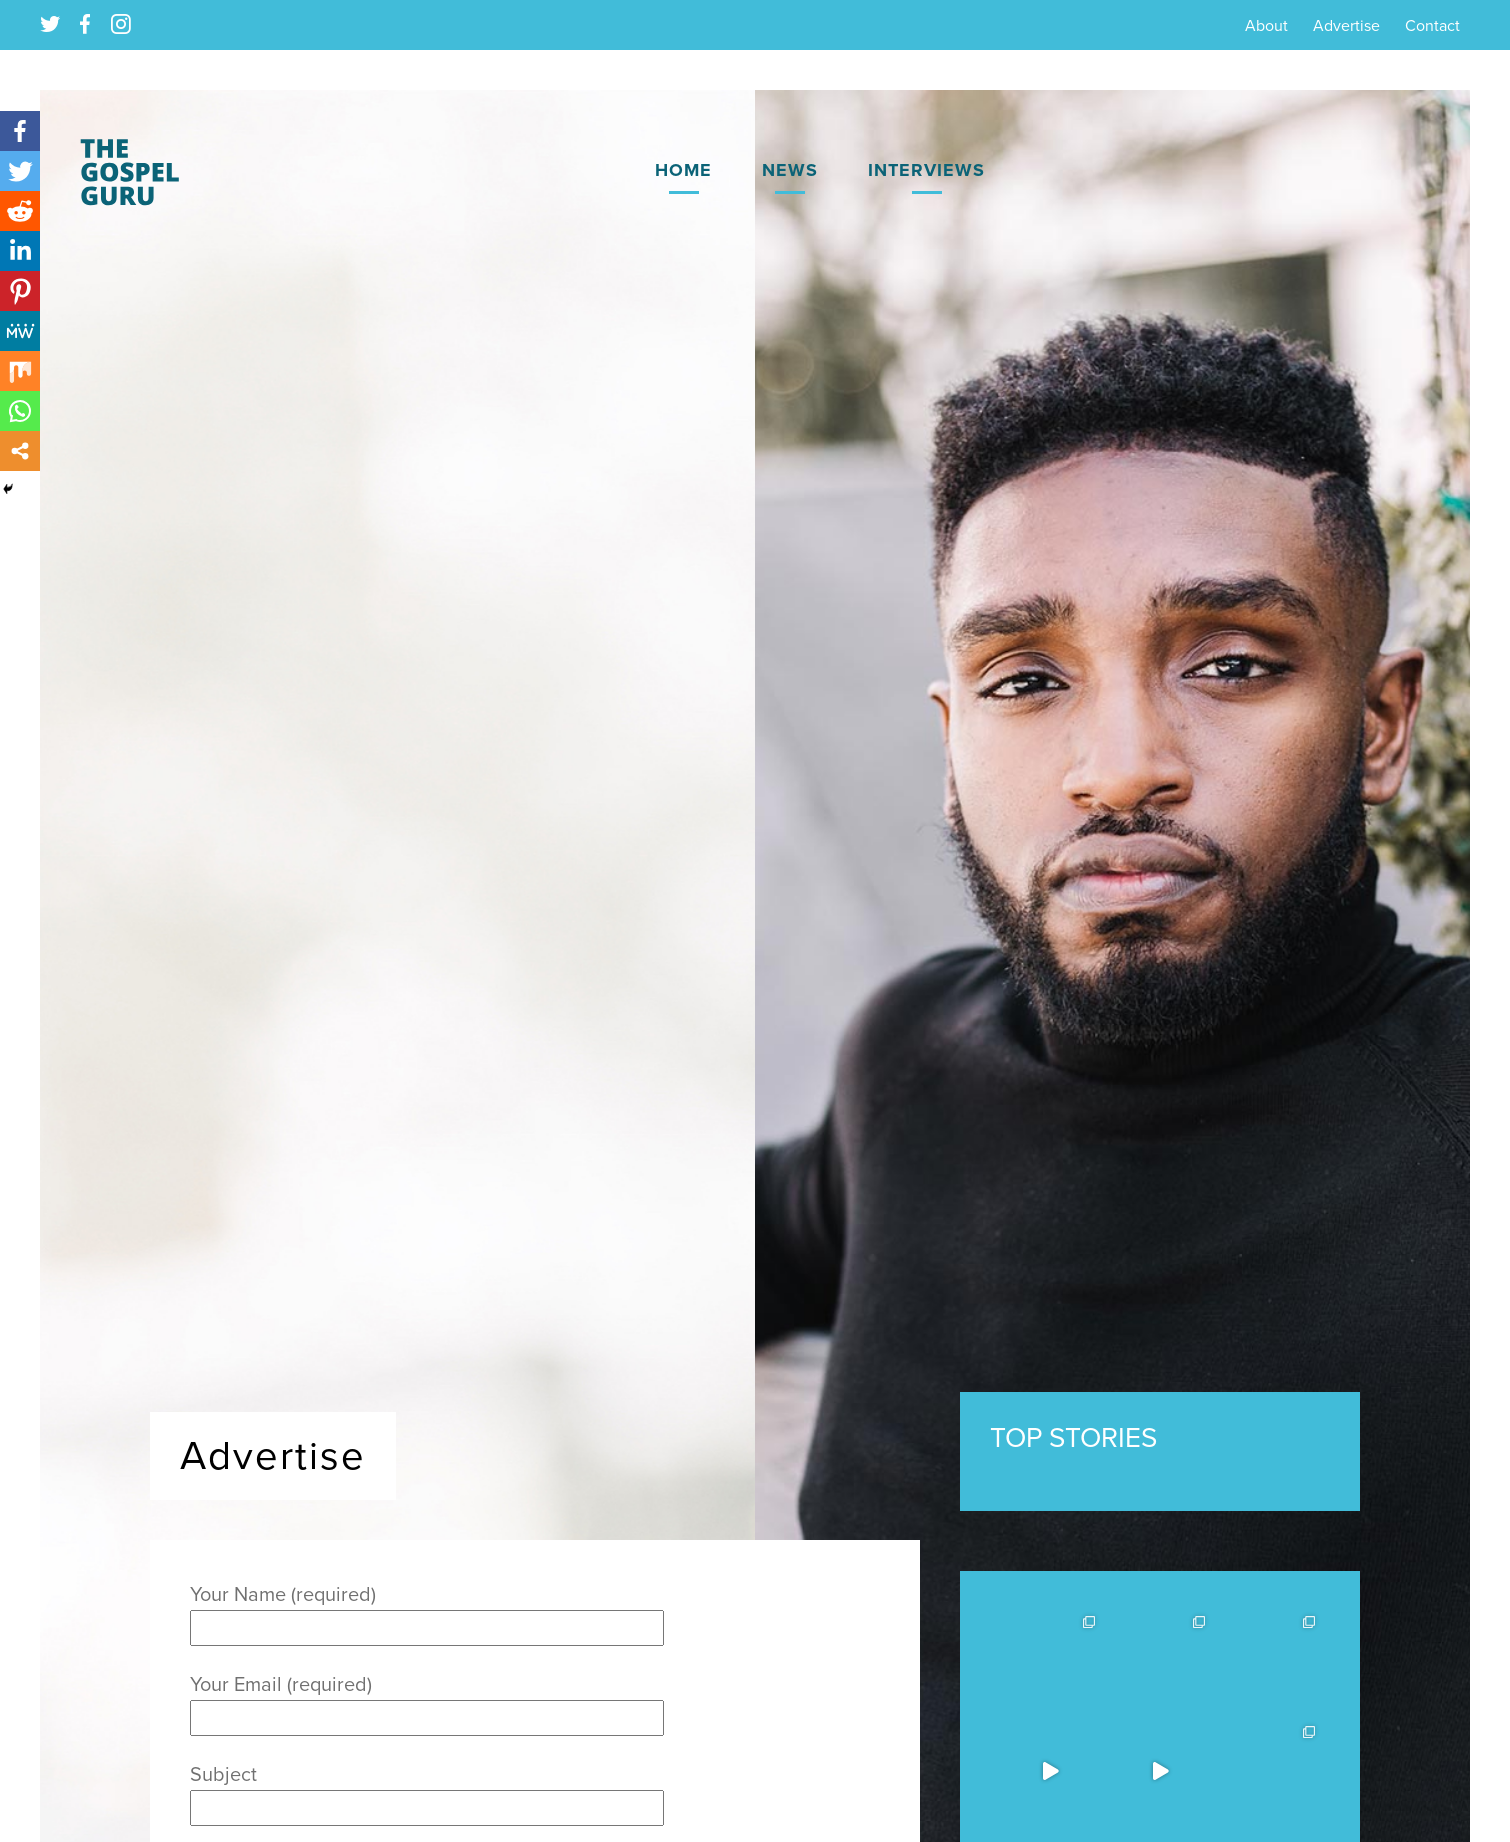  What do you see at coordinates (1266, 26) in the screenshot?
I see `About` at bounding box center [1266, 26].